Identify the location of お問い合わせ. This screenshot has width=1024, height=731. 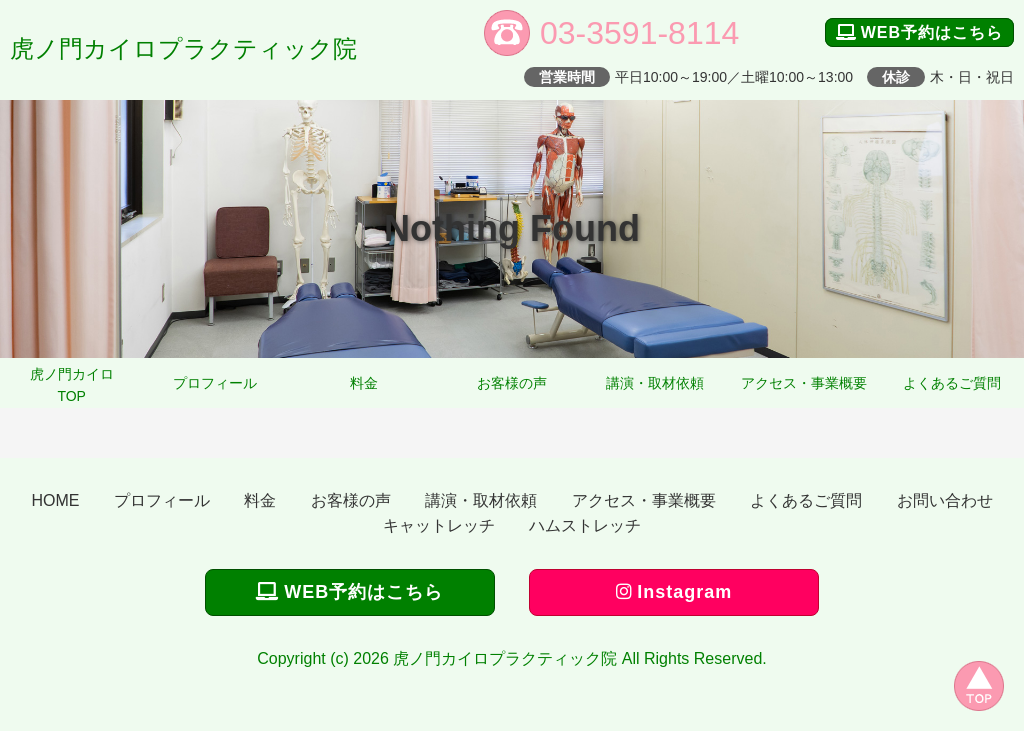
(945, 500).